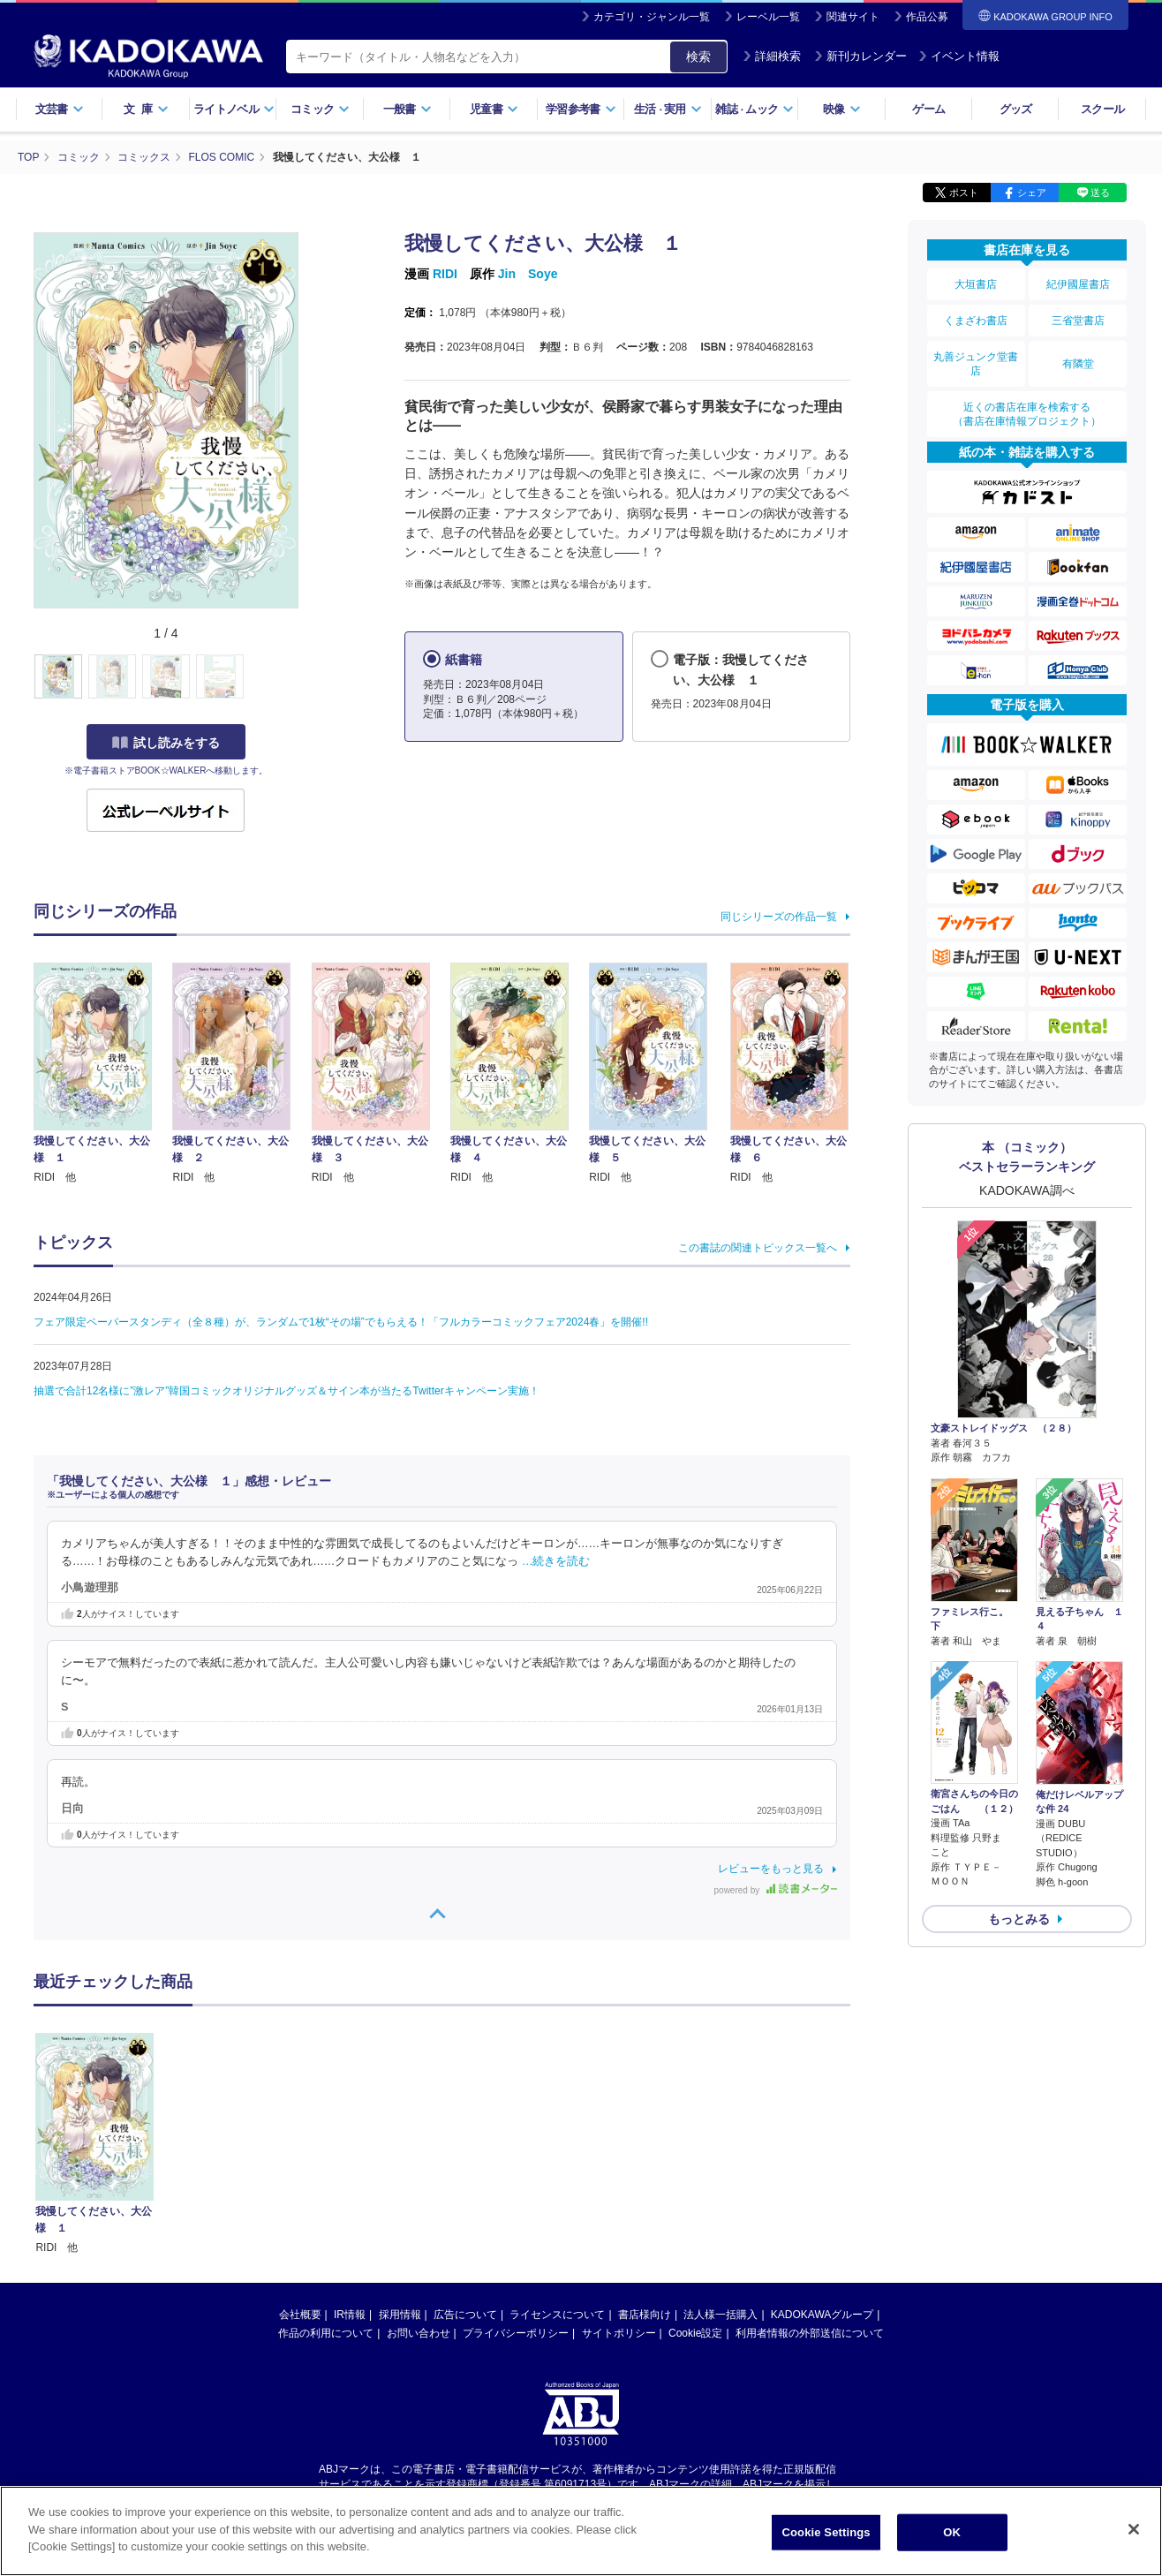 The width and height of the screenshot is (1162, 2576). What do you see at coordinates (1100, 192) in the screenshot?
I see `送る` at bounding box center [1100, 192].